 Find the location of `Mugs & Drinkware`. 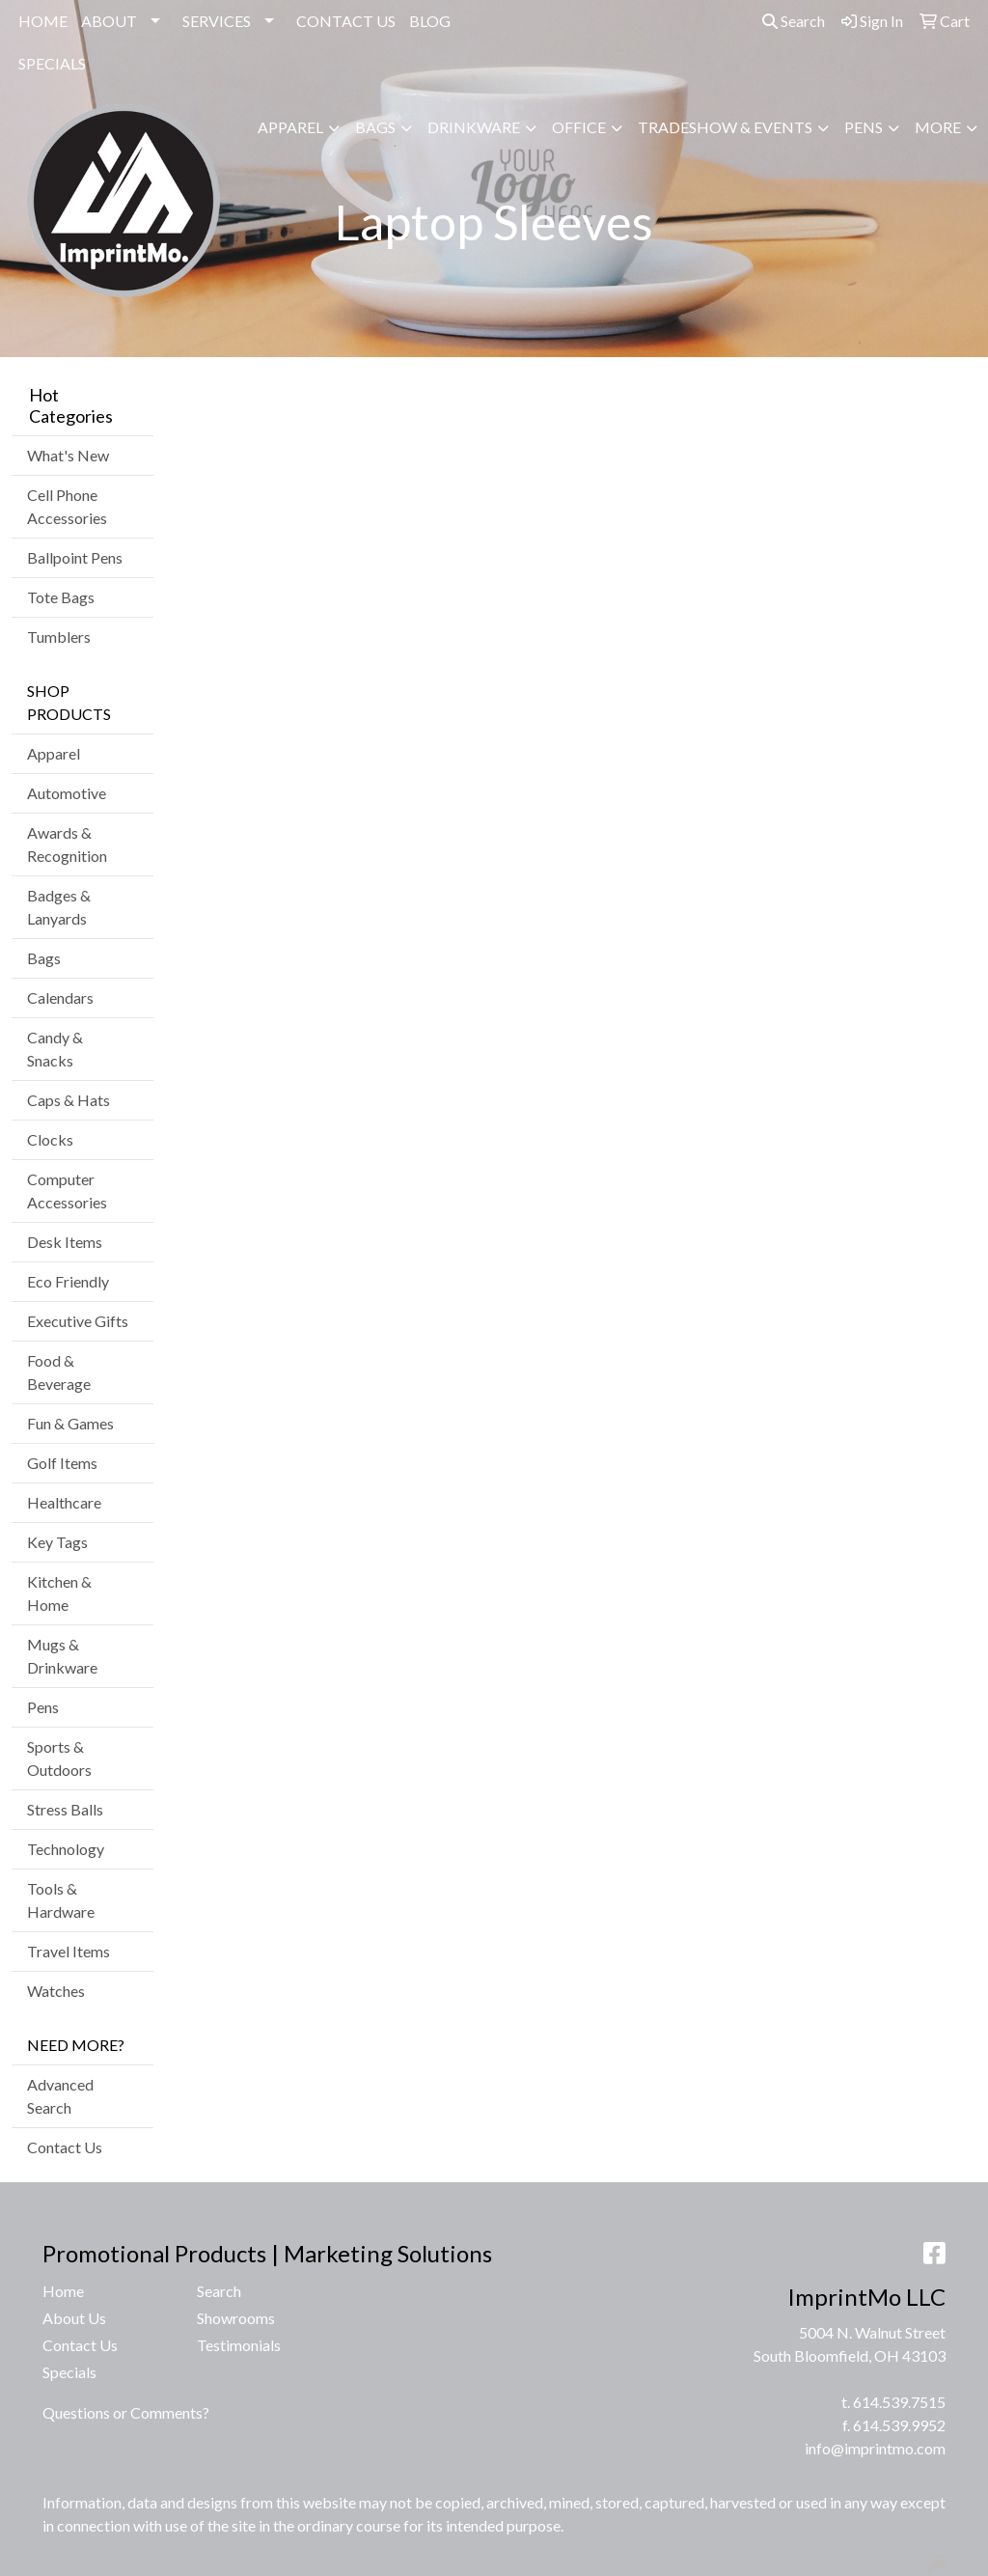

Mugs & Drinkware is located at coordinates (62, 1655).